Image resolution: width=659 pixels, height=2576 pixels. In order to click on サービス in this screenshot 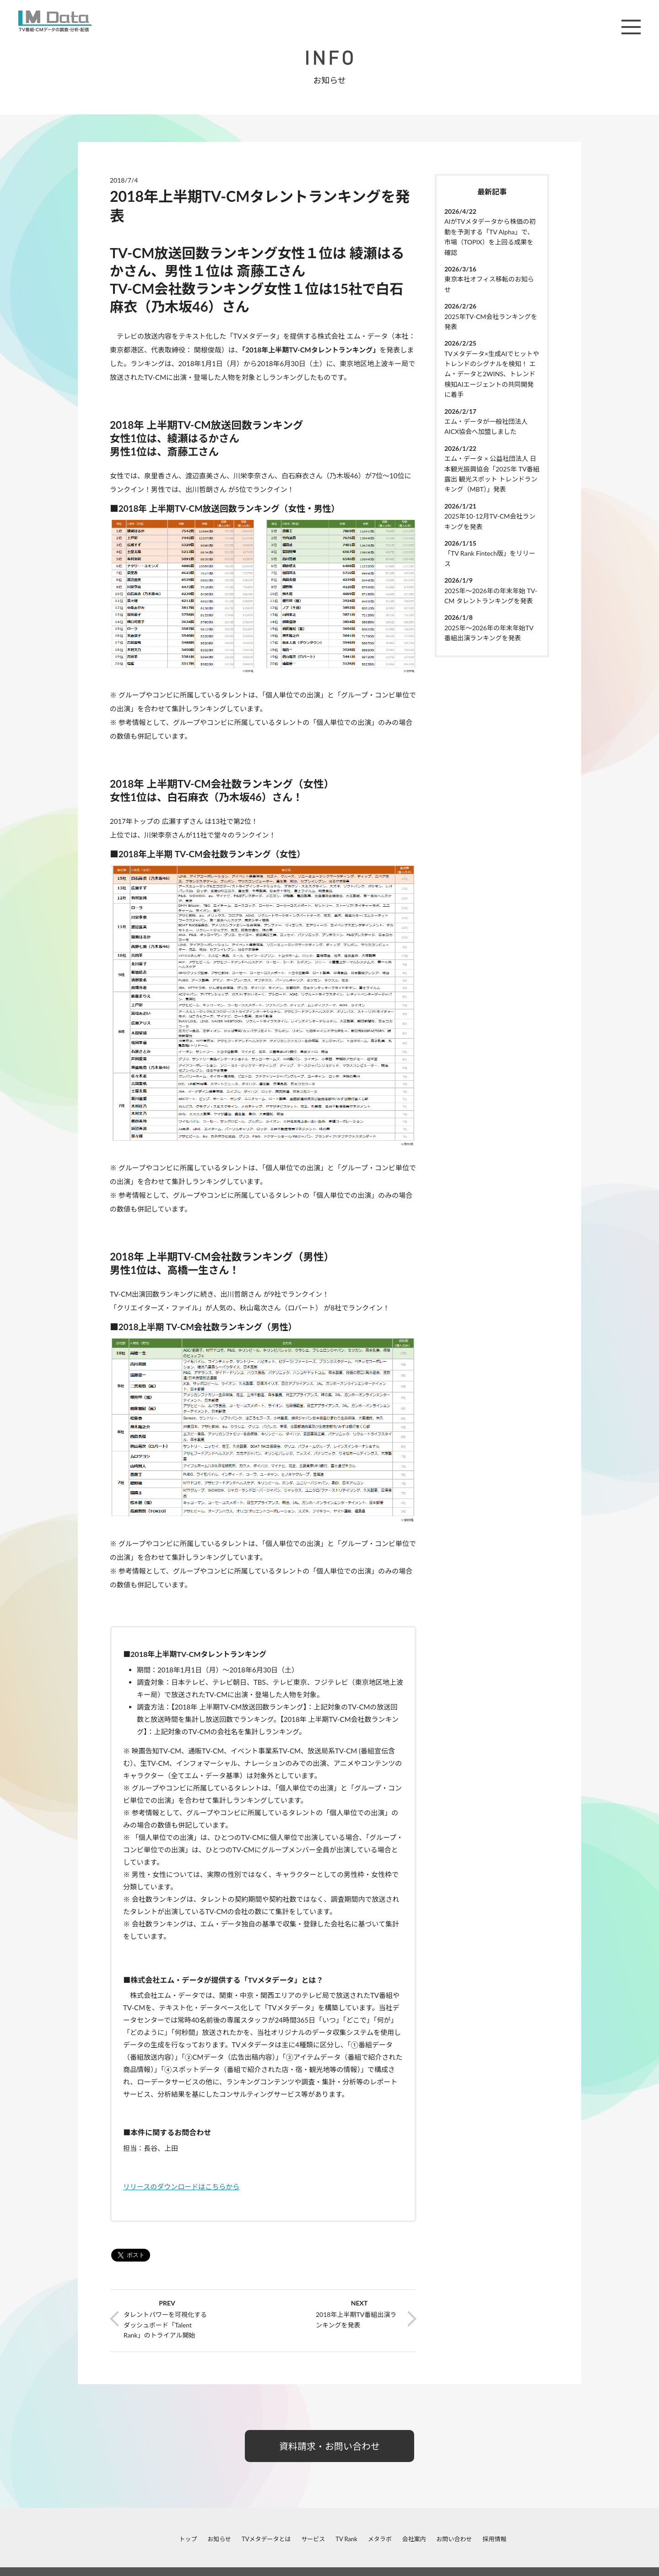, I will do `click(313, 2539)`.